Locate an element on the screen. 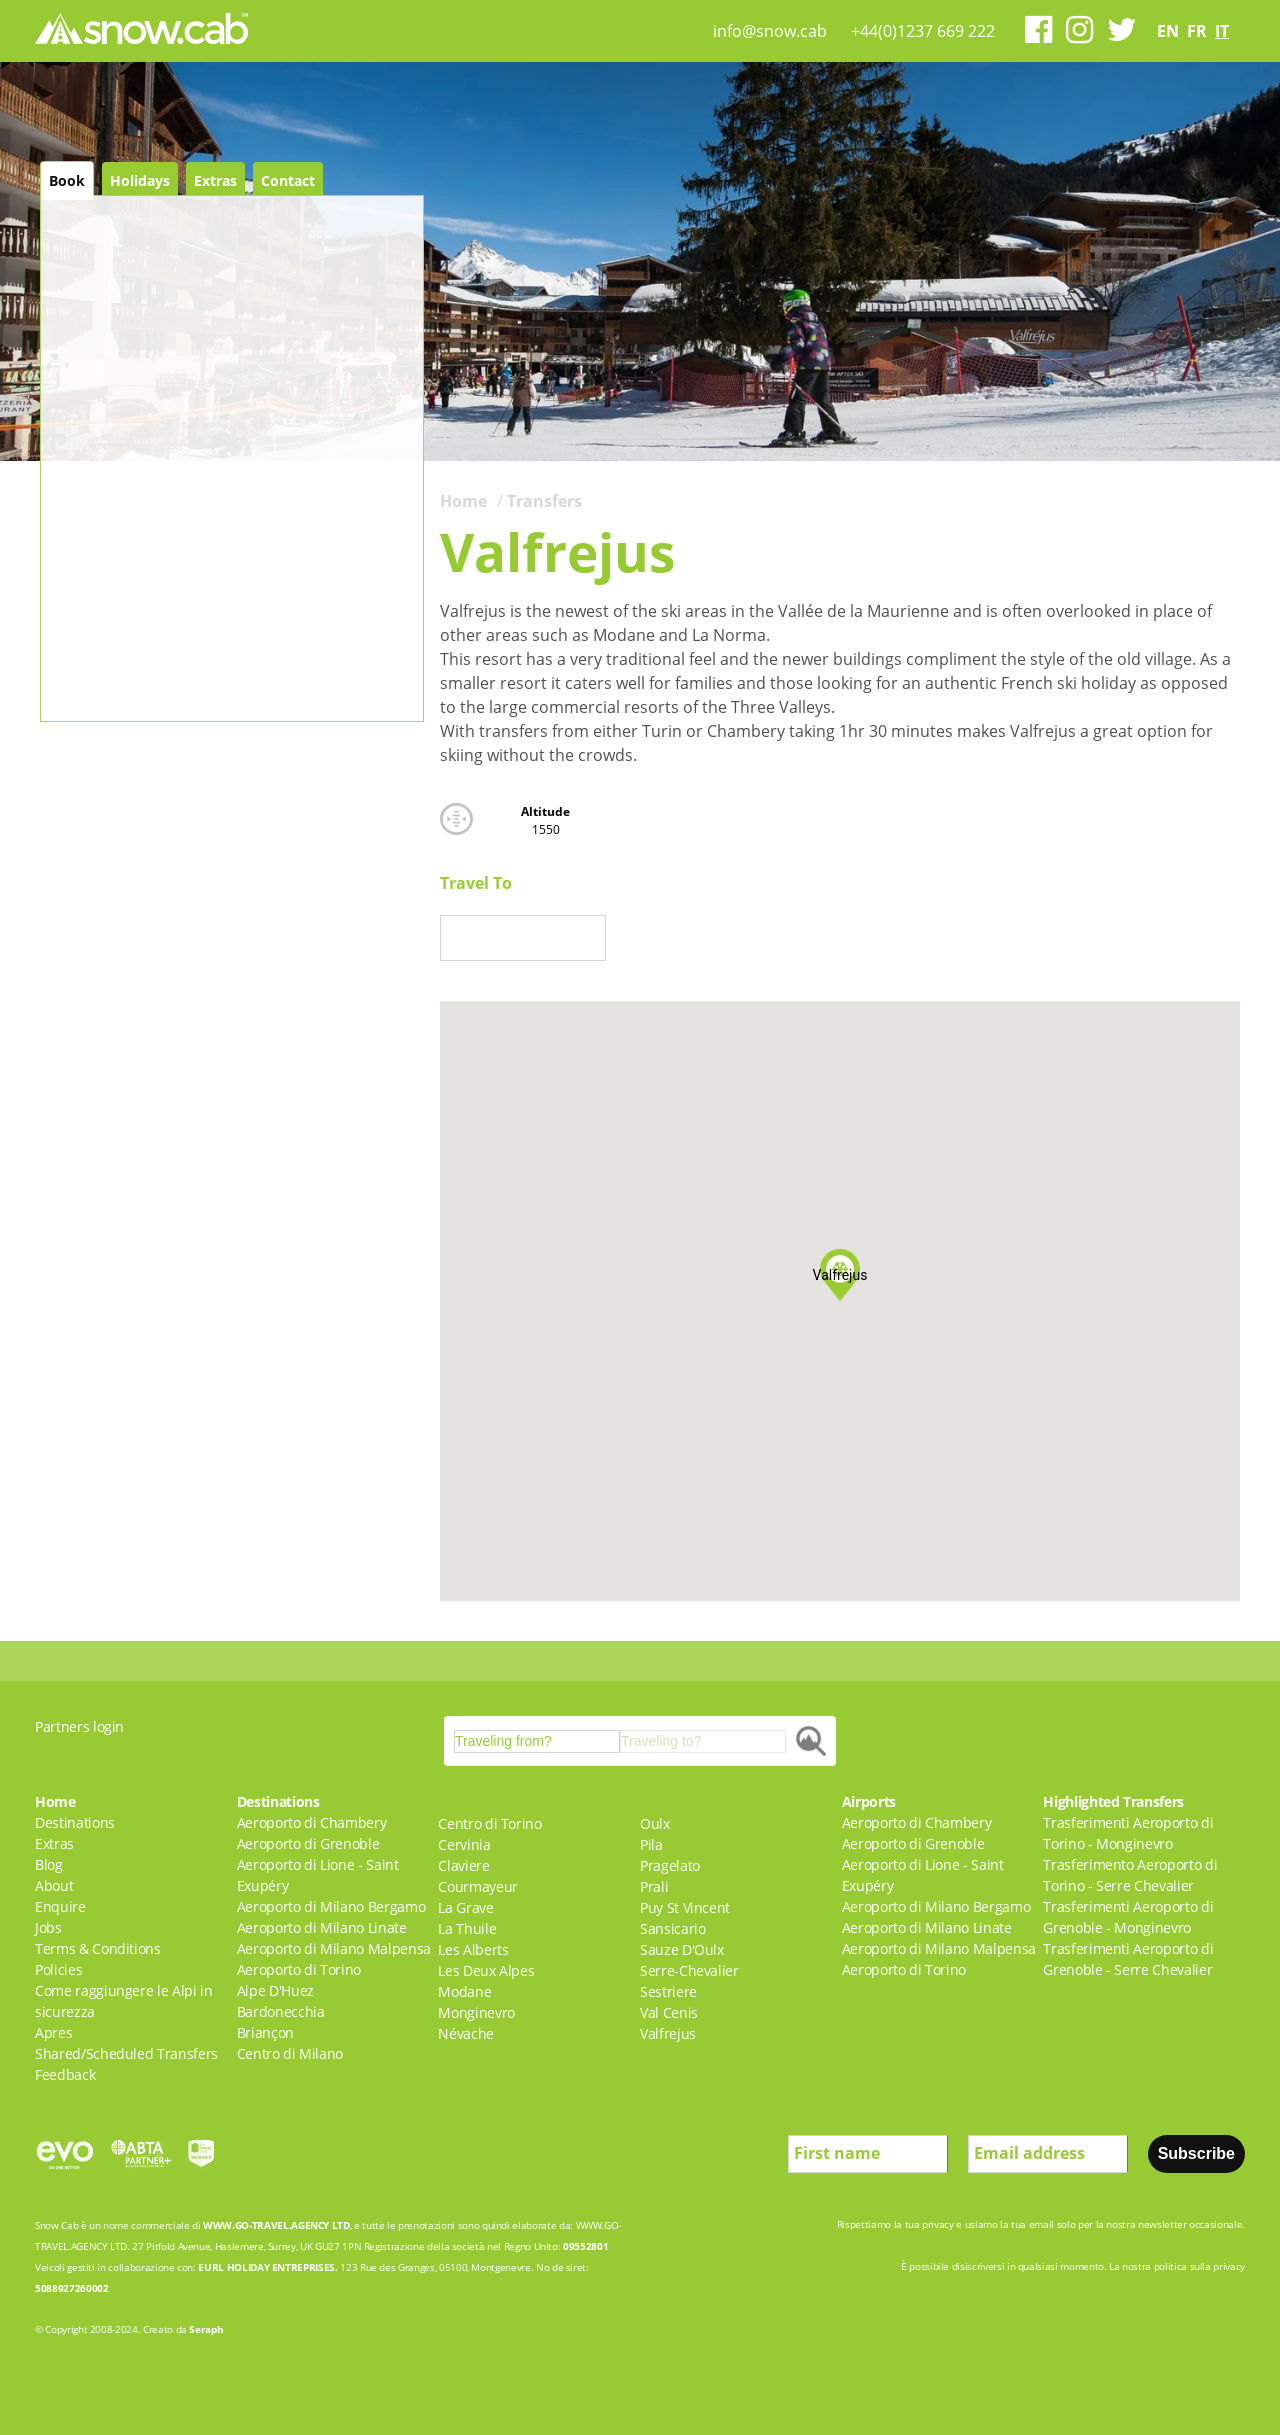  Blog is located at coordinates (49, 1864).